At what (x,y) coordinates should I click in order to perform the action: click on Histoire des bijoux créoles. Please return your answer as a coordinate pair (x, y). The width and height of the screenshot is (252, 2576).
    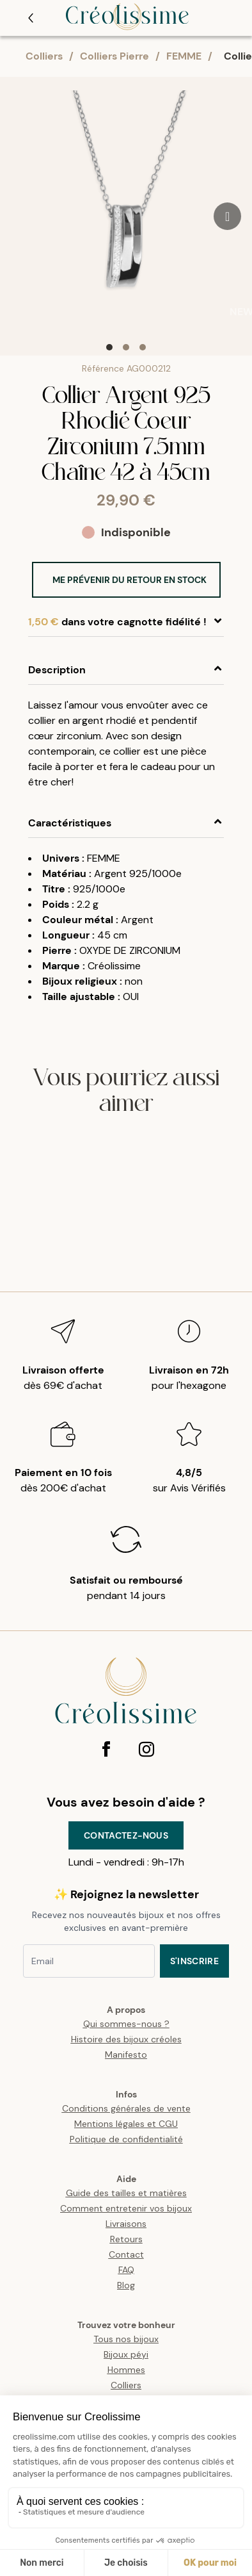
    Looking at the image, I should click on (126, 2039).